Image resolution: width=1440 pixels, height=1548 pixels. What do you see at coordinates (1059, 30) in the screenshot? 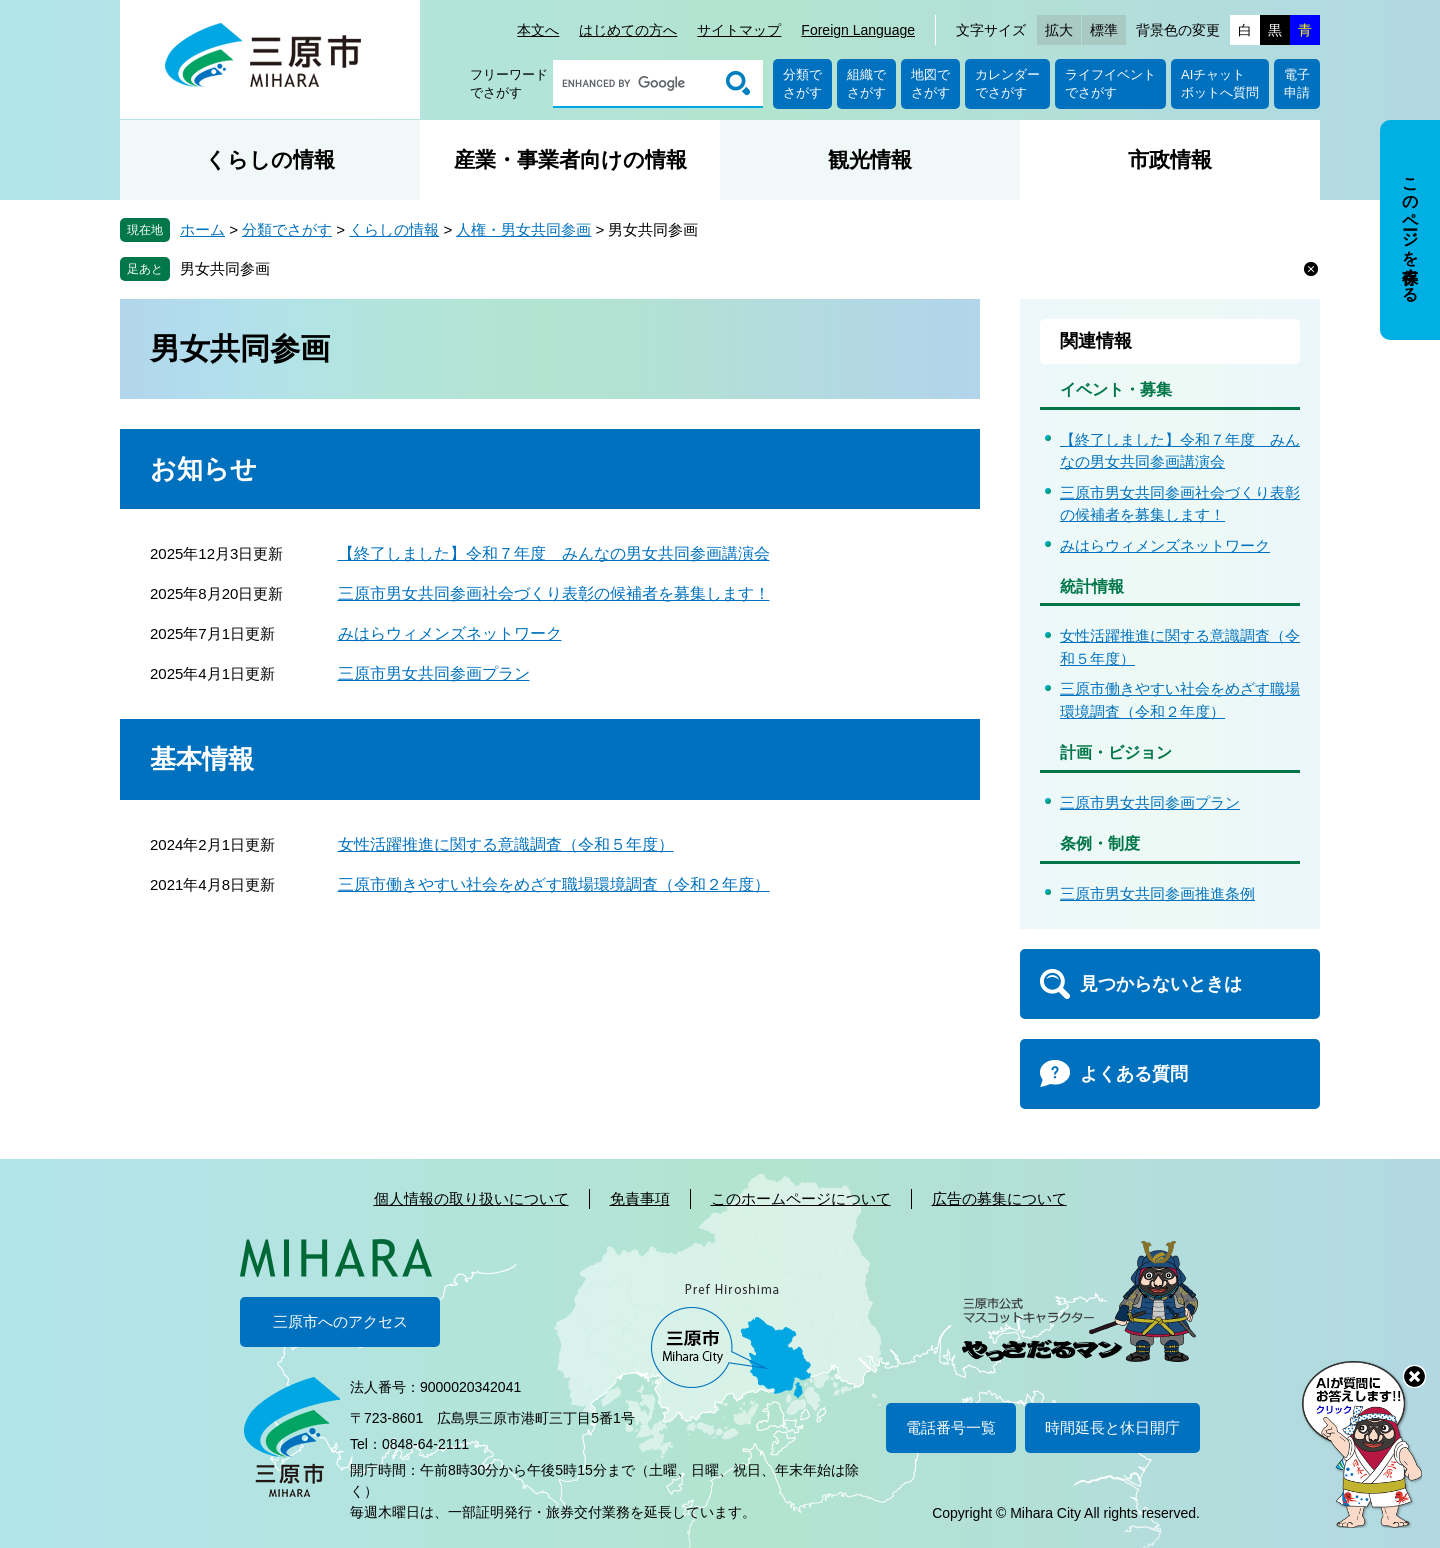
I see `拡大` at bounding box center [1059, 30].